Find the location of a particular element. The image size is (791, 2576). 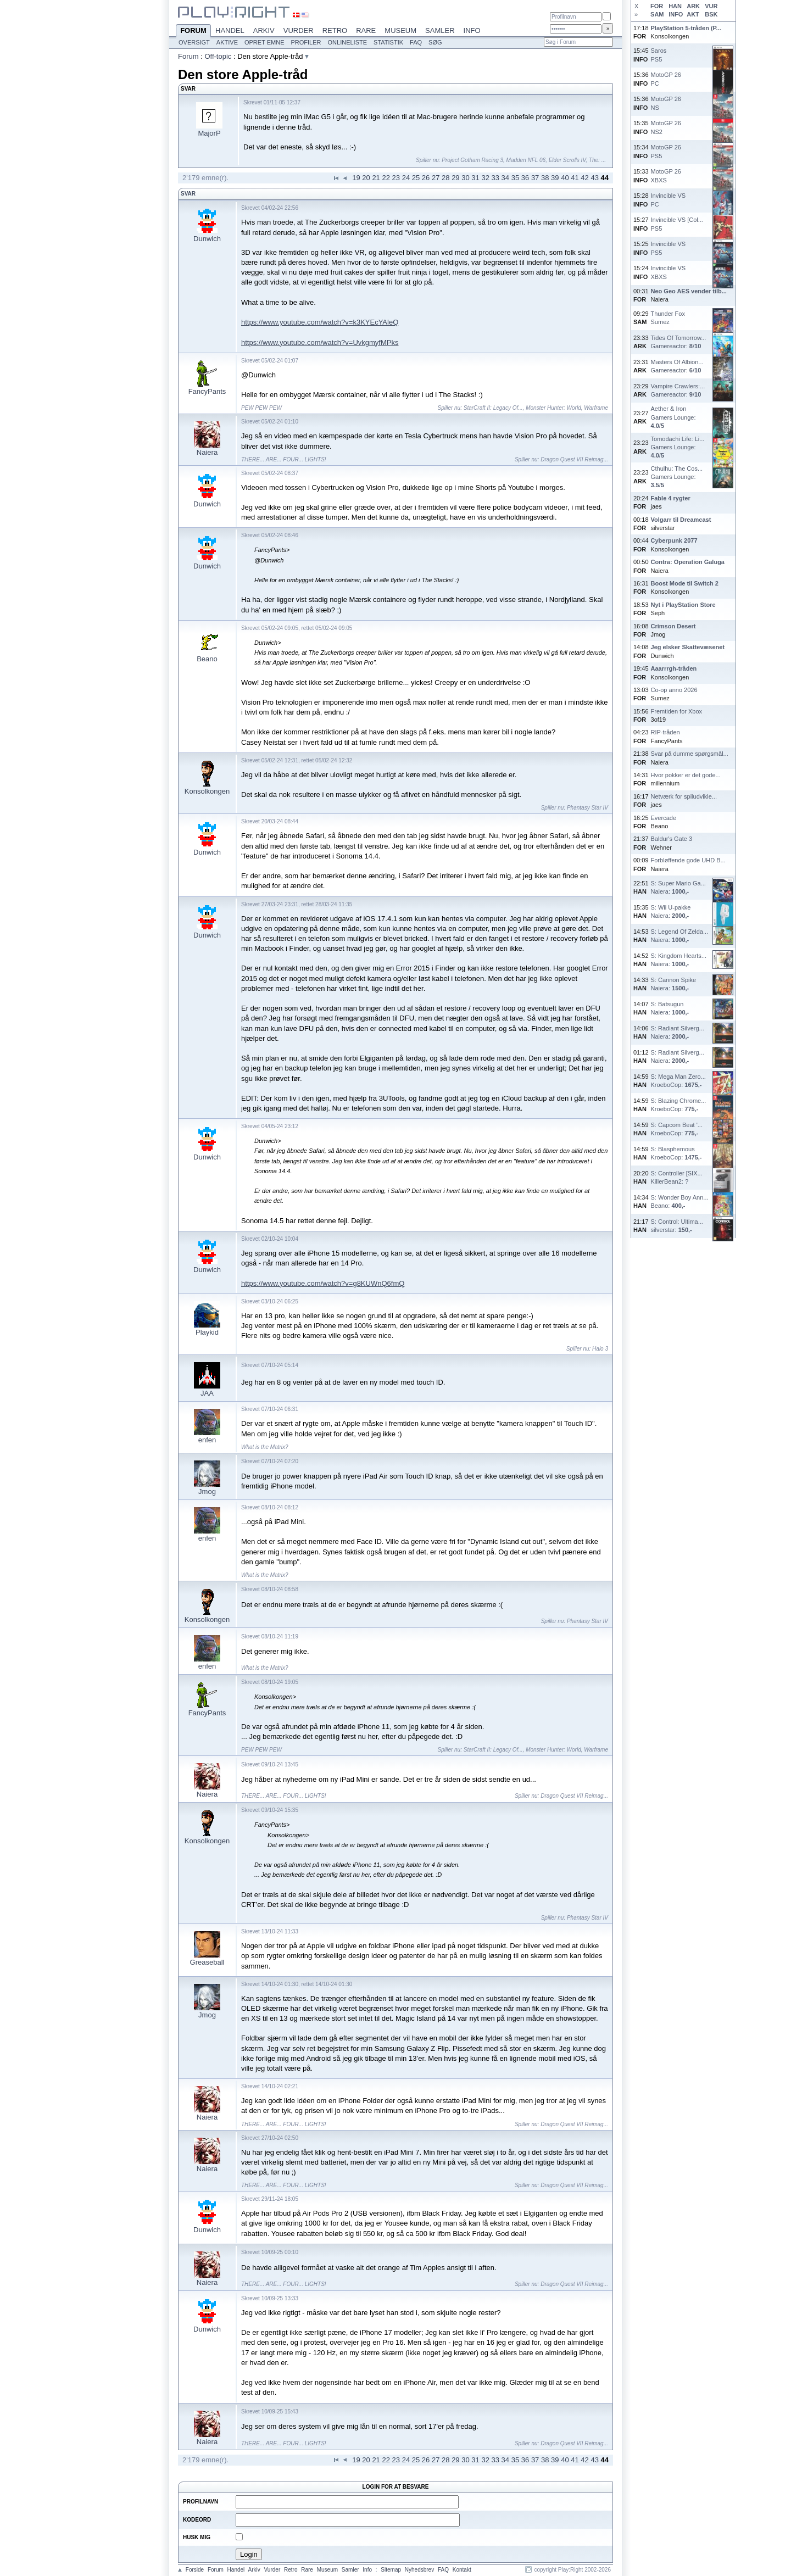

Elder Scrolls IV, The: ... is located at coordinates (577, 160).